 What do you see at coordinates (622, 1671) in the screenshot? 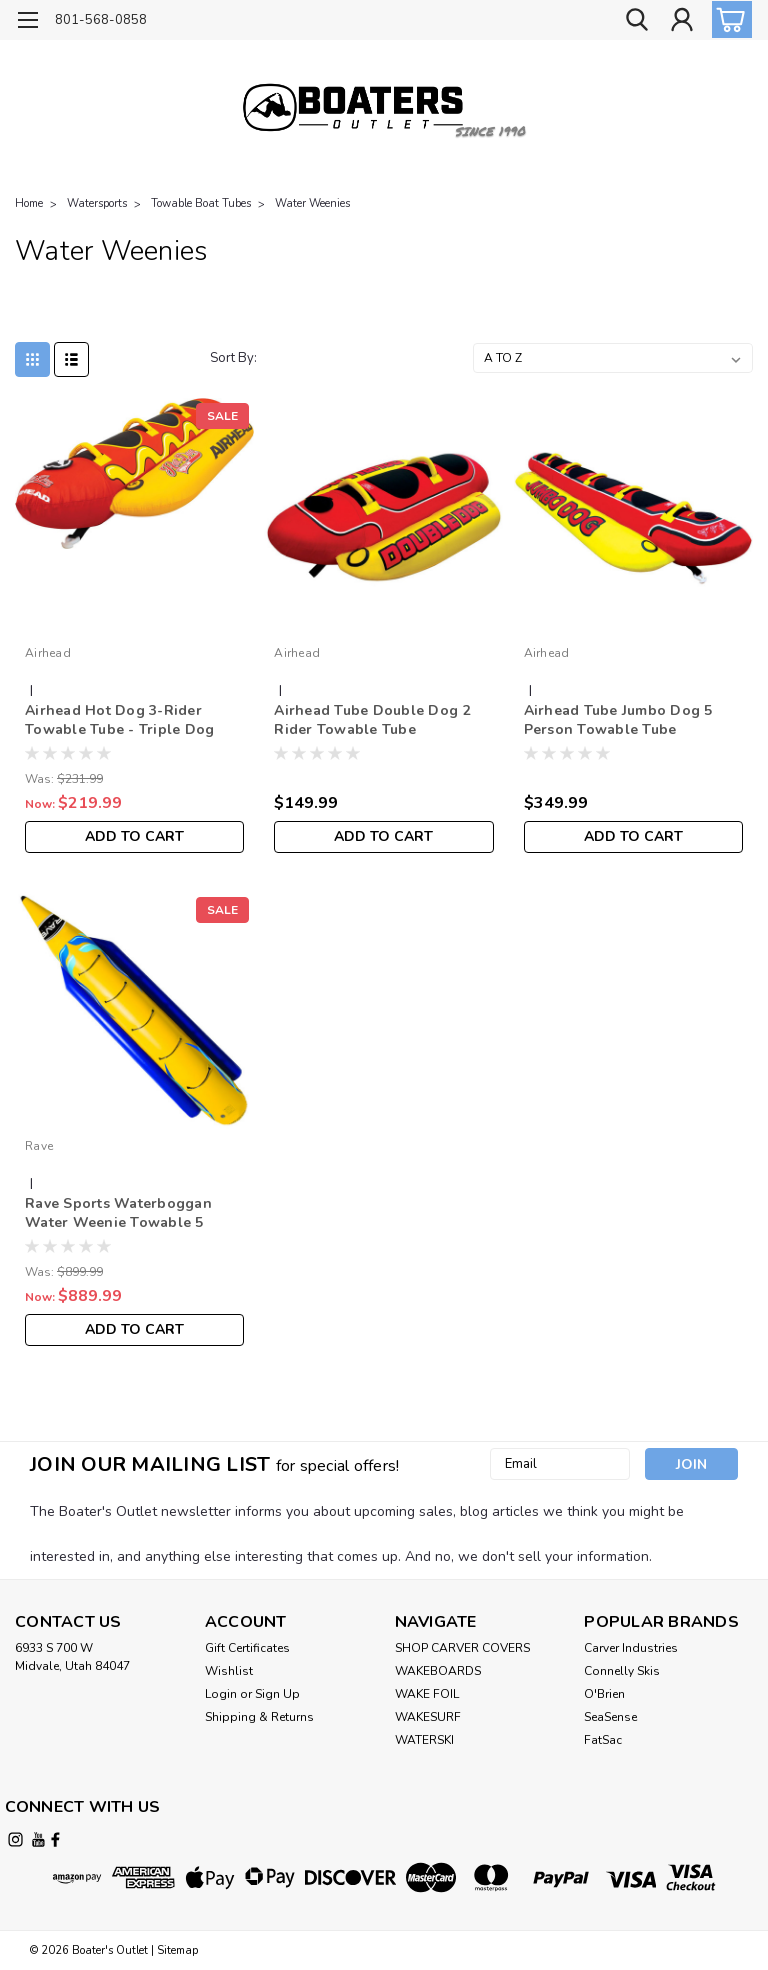
I see `Connelly Skis` at bounding box center [622, 1671].